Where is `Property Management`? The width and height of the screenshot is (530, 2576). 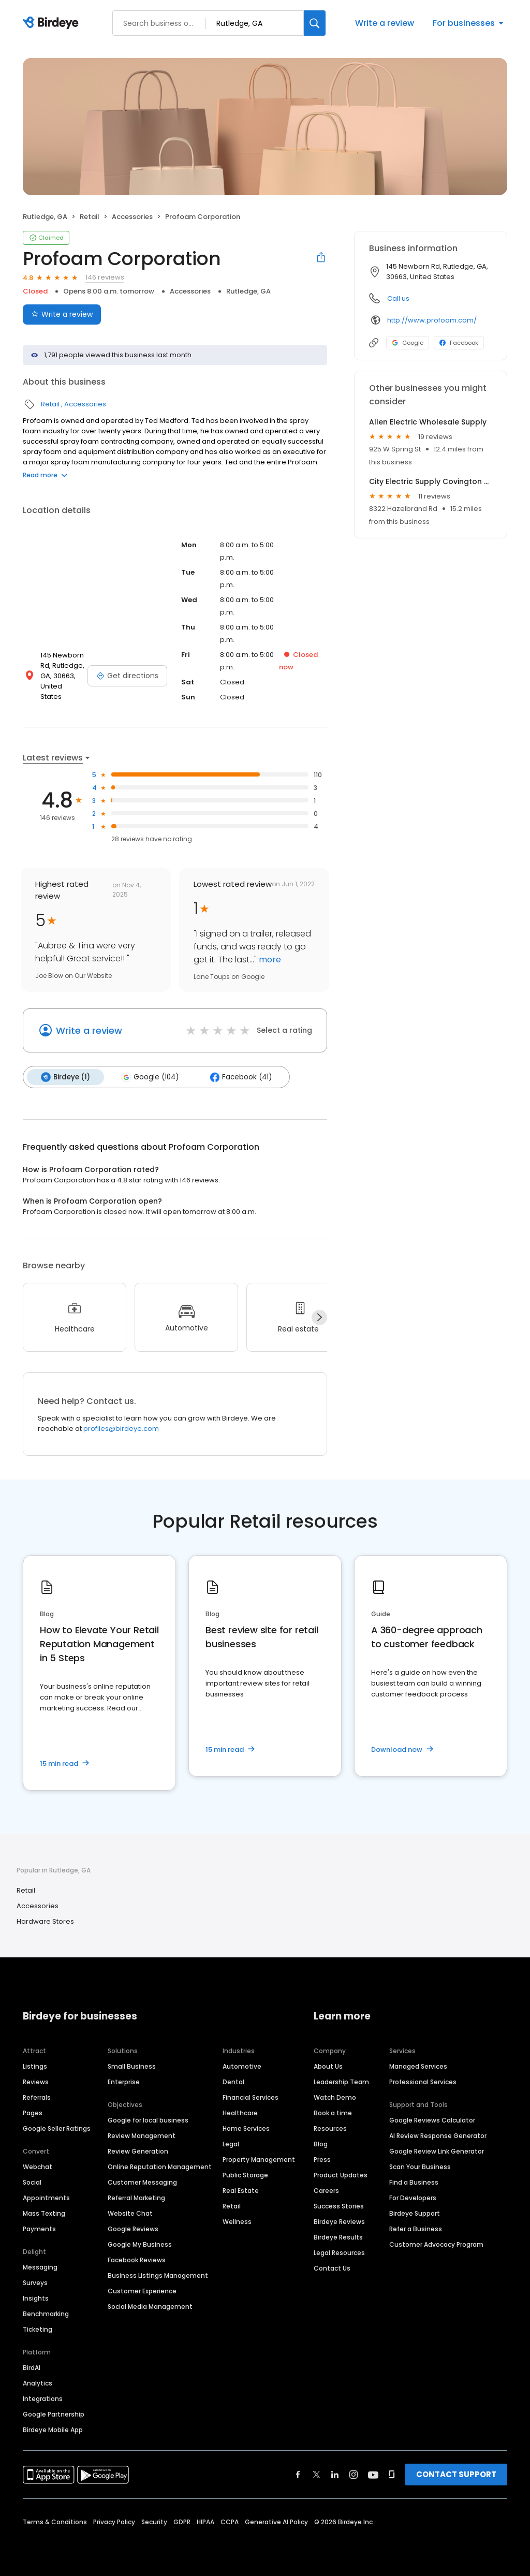
Property Management is located at coordinates (259, 2159).